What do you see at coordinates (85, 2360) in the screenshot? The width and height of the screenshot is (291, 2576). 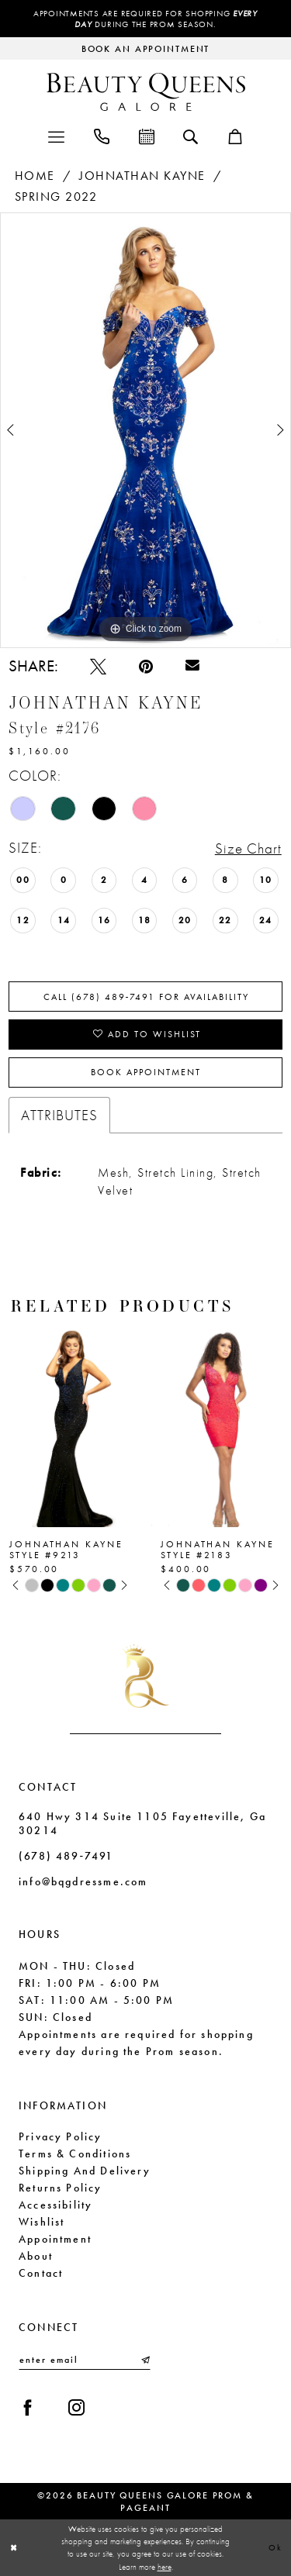 I see `[Enter email]` at bounding box center [85, 2360].